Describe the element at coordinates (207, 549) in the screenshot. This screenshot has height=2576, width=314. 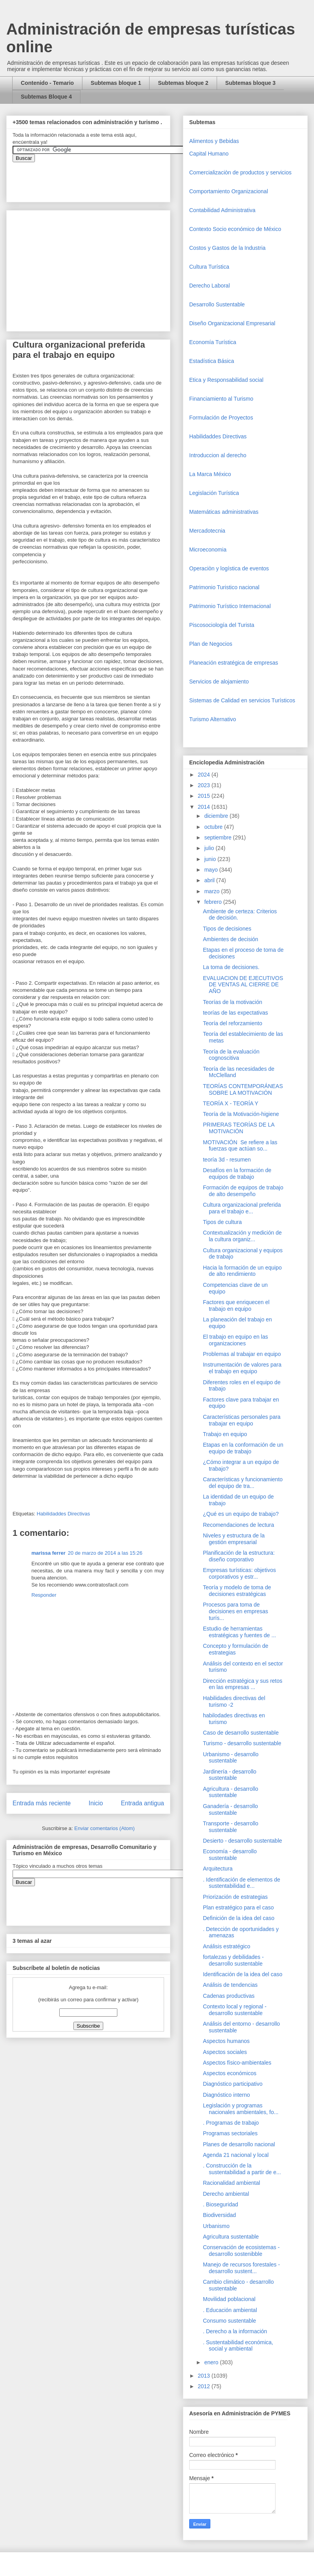
I see `Microeconomia` at that location.